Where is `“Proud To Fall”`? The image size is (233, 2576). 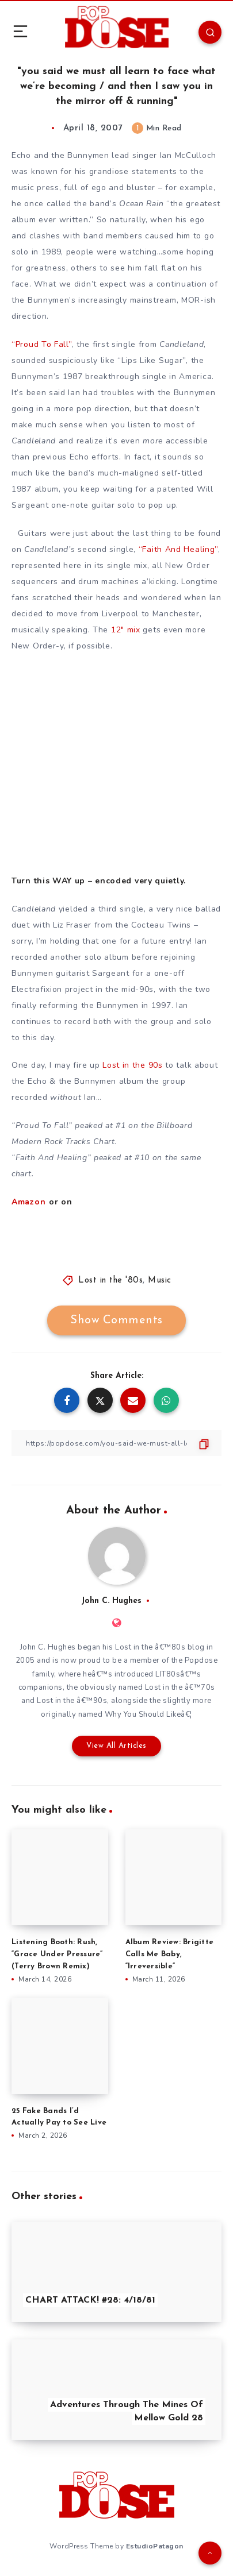 “Proud To Fall” is located at coordinates (42, 344).